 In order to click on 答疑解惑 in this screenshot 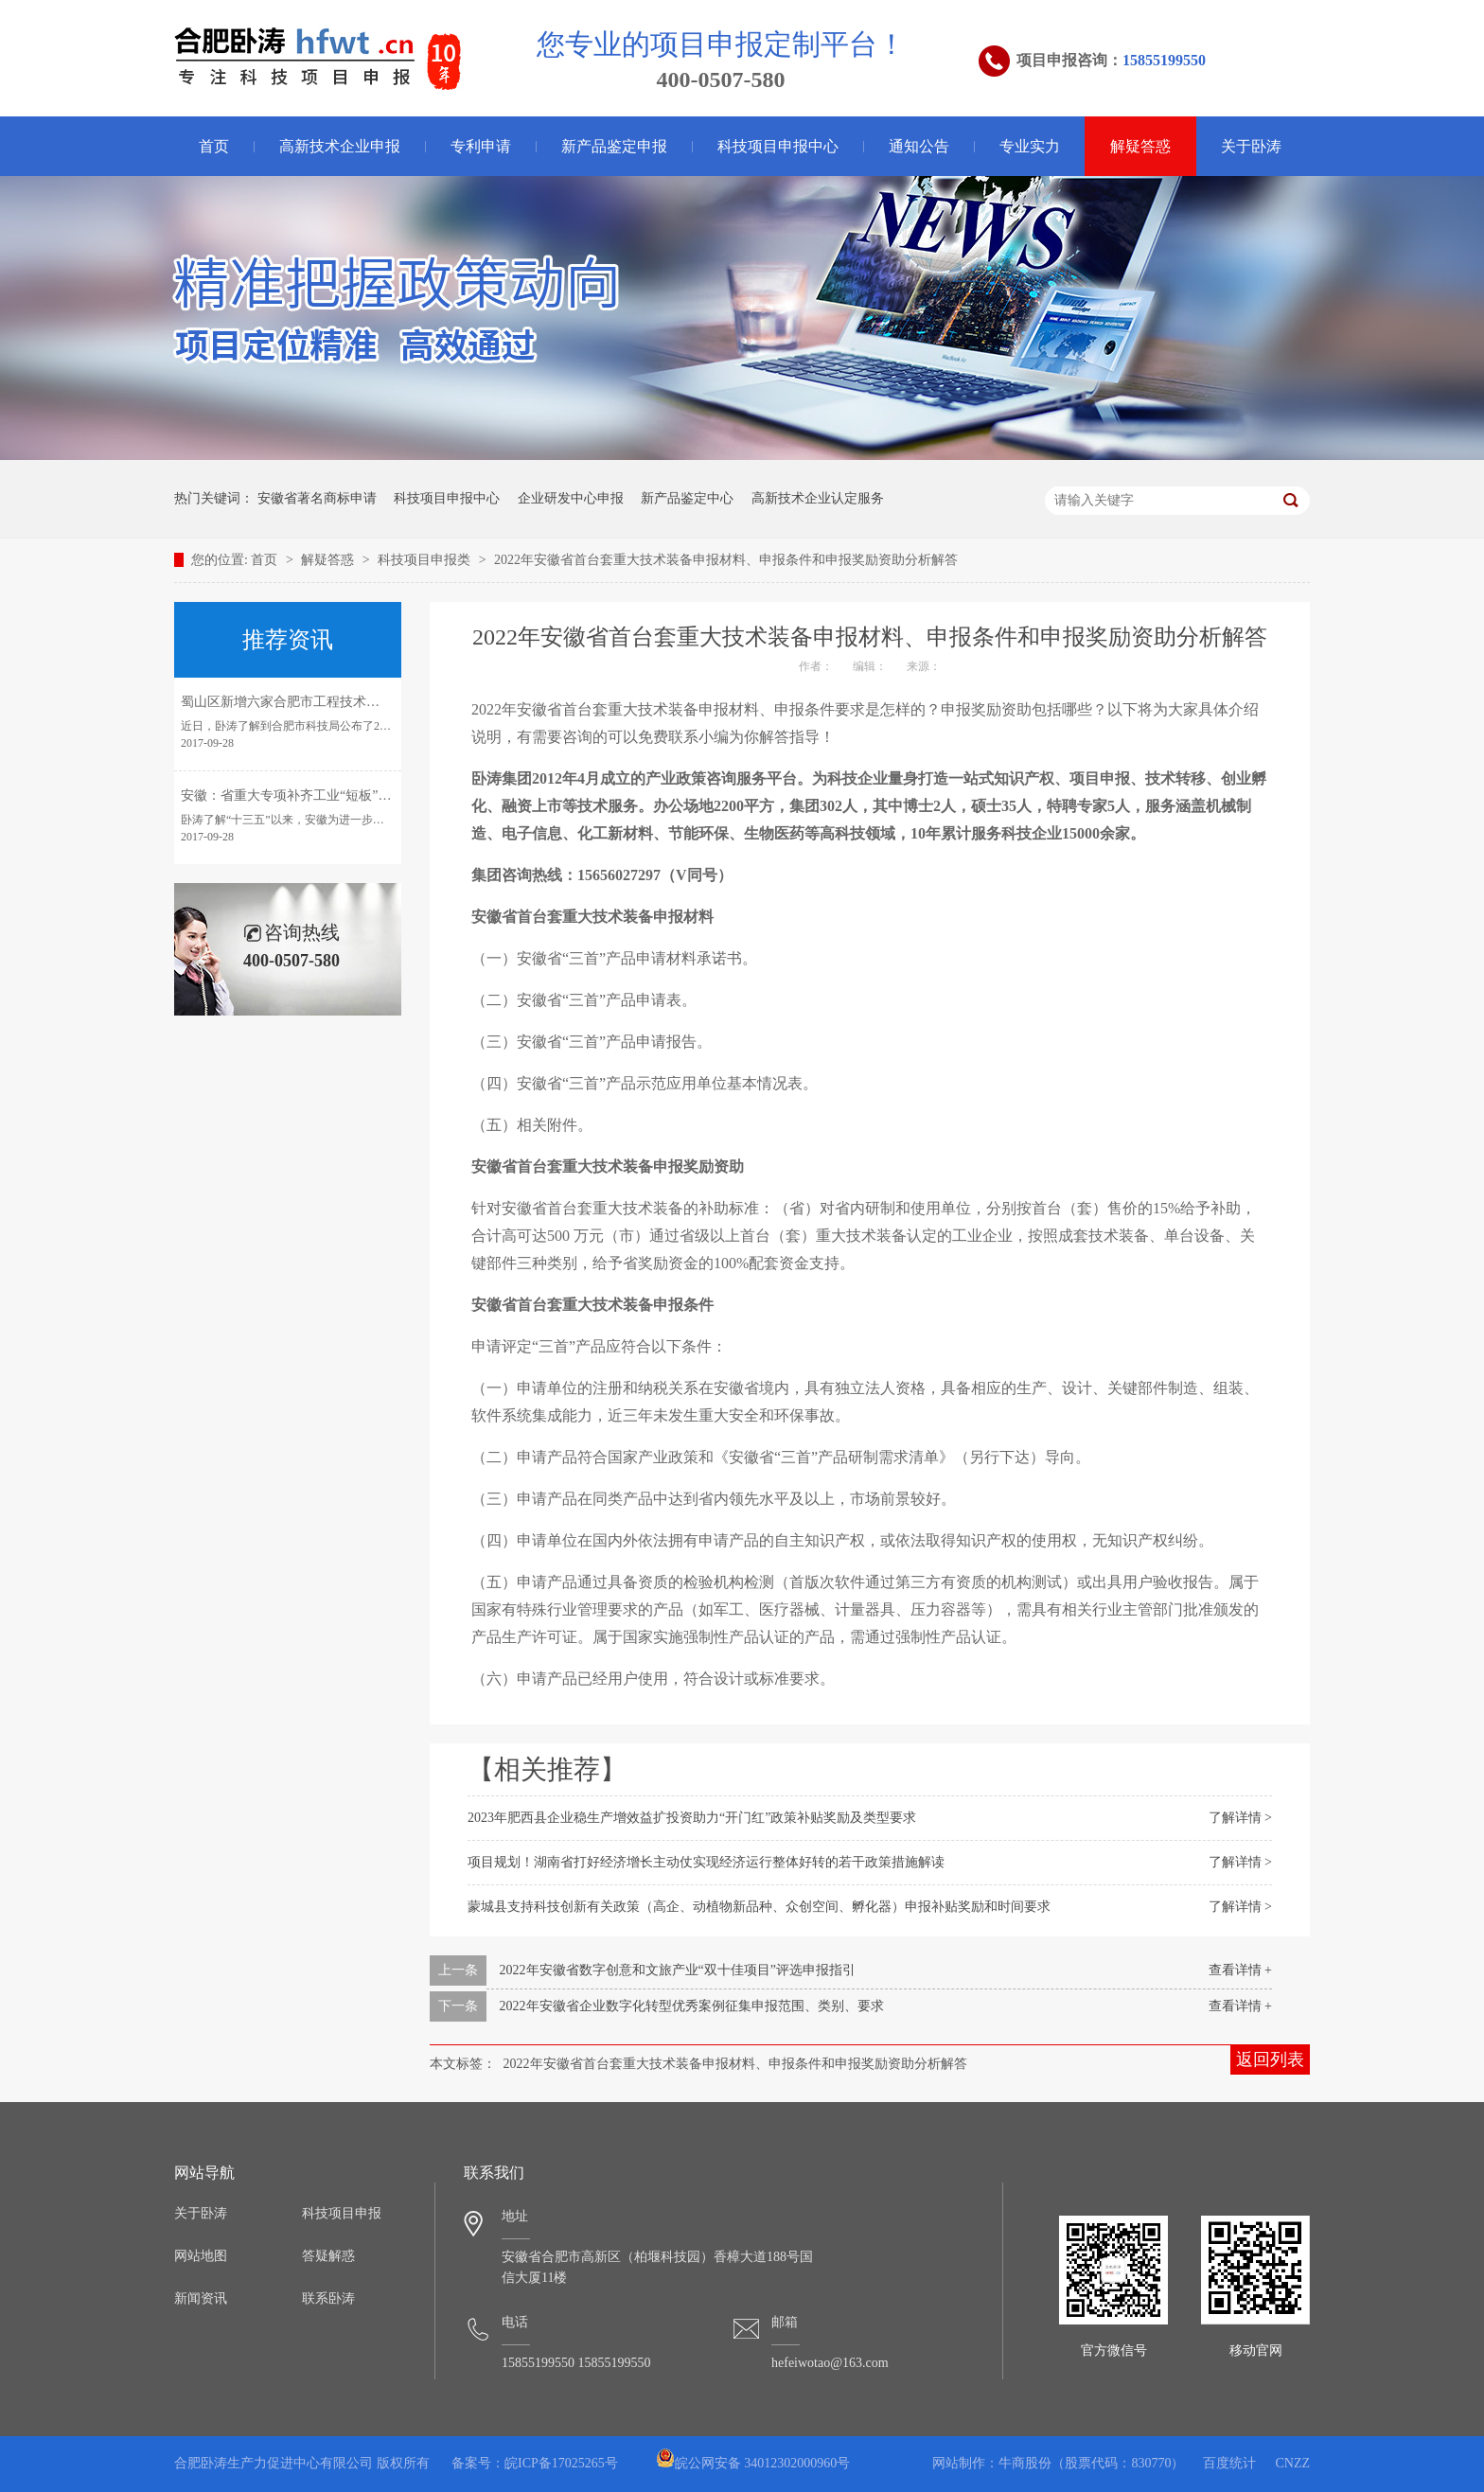, I will do `click(328, 2256)`.